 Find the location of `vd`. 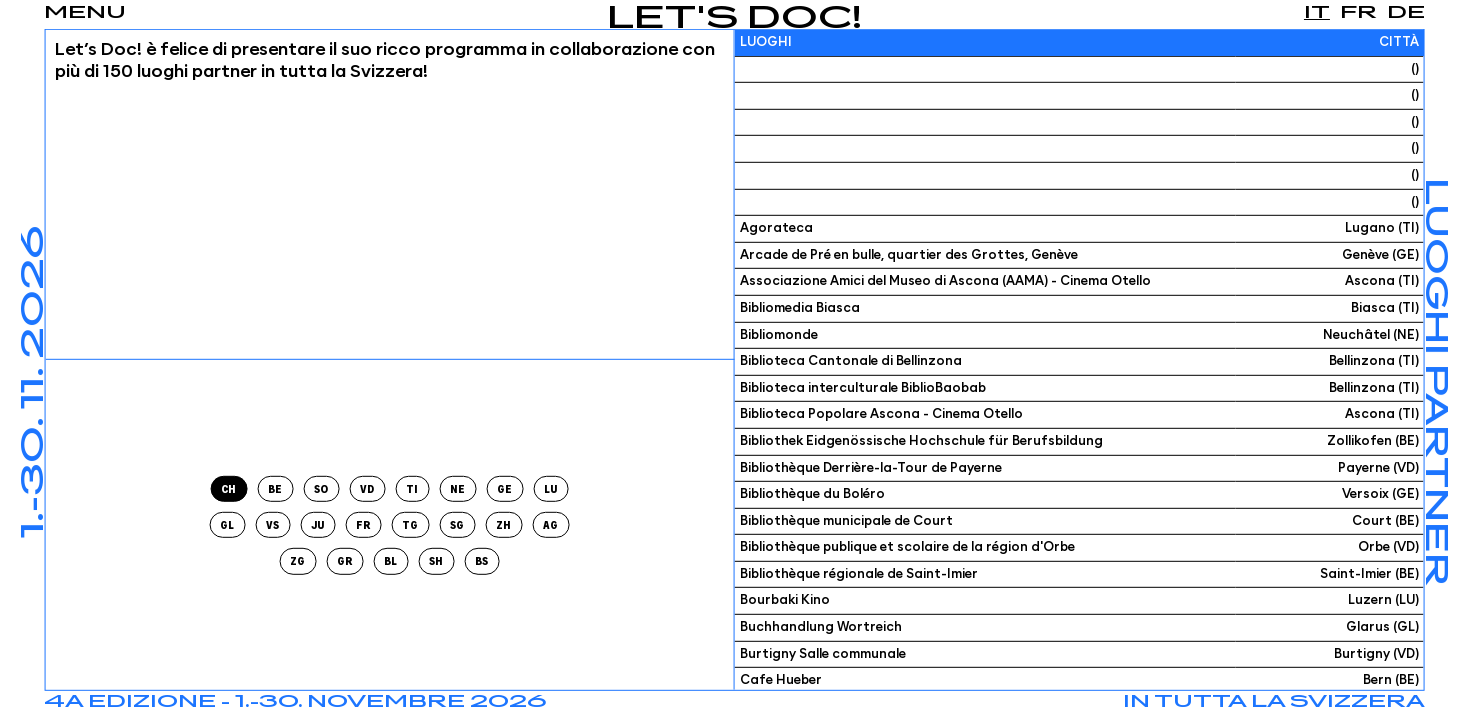

vd is located at coordinates (367, 489).